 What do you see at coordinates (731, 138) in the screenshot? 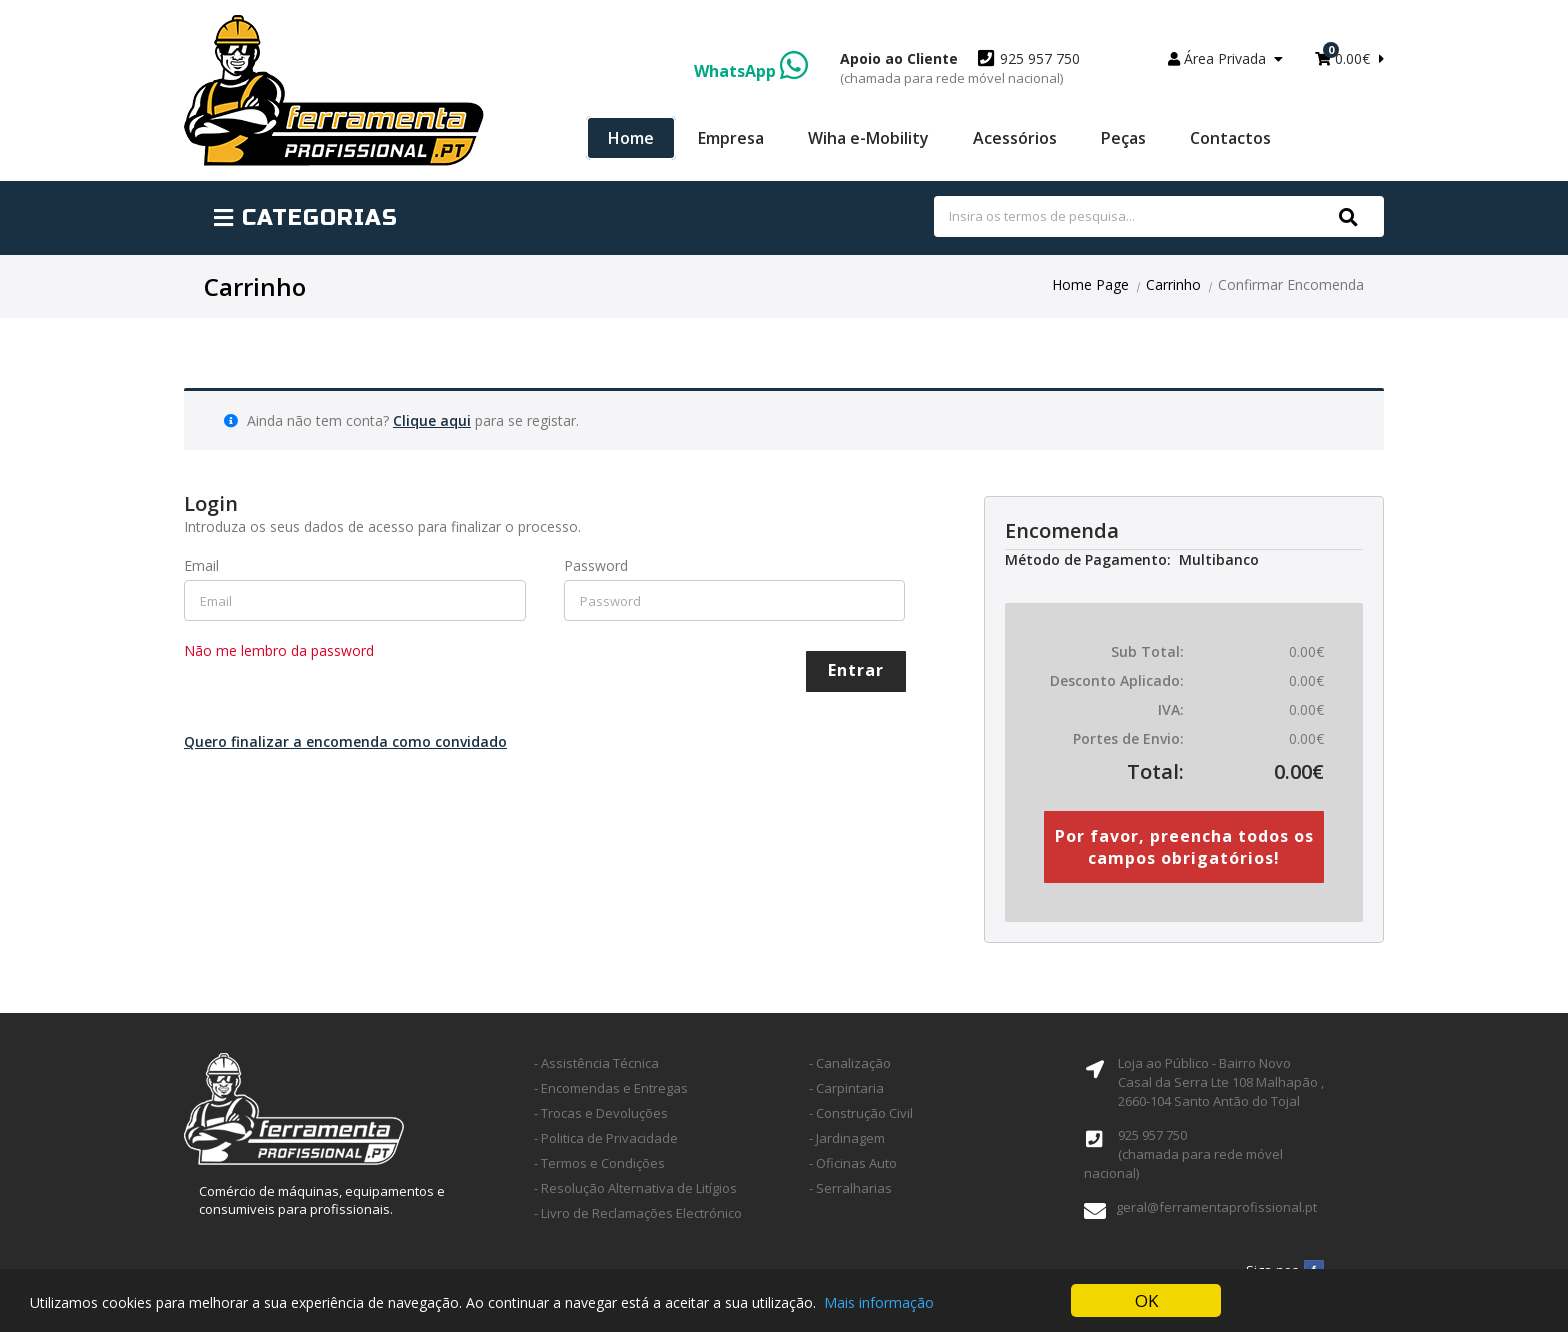
I see `Empresa` at bounding box center [731, 138].